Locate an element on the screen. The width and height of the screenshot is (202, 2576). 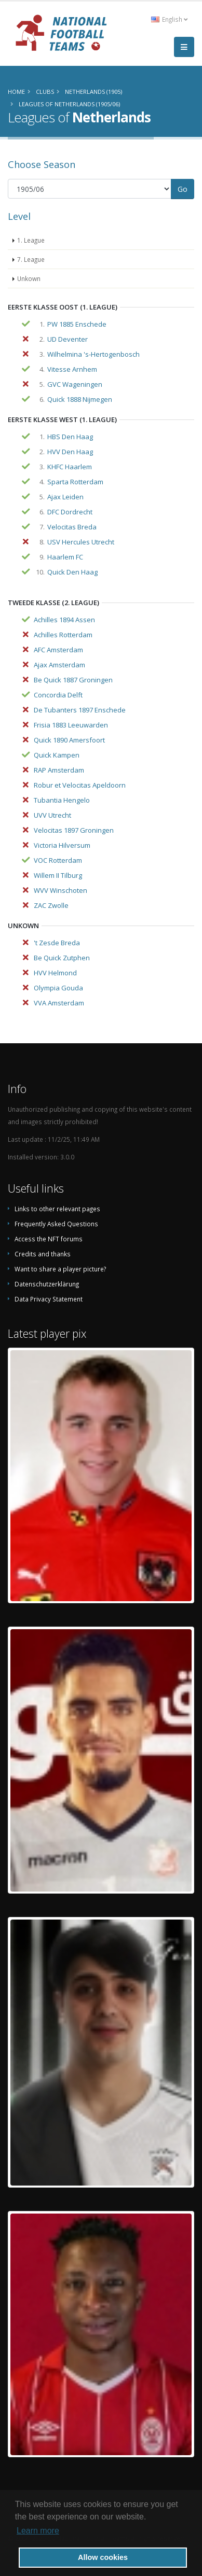
HBS Den Haag is located at coordinates (70, 436).